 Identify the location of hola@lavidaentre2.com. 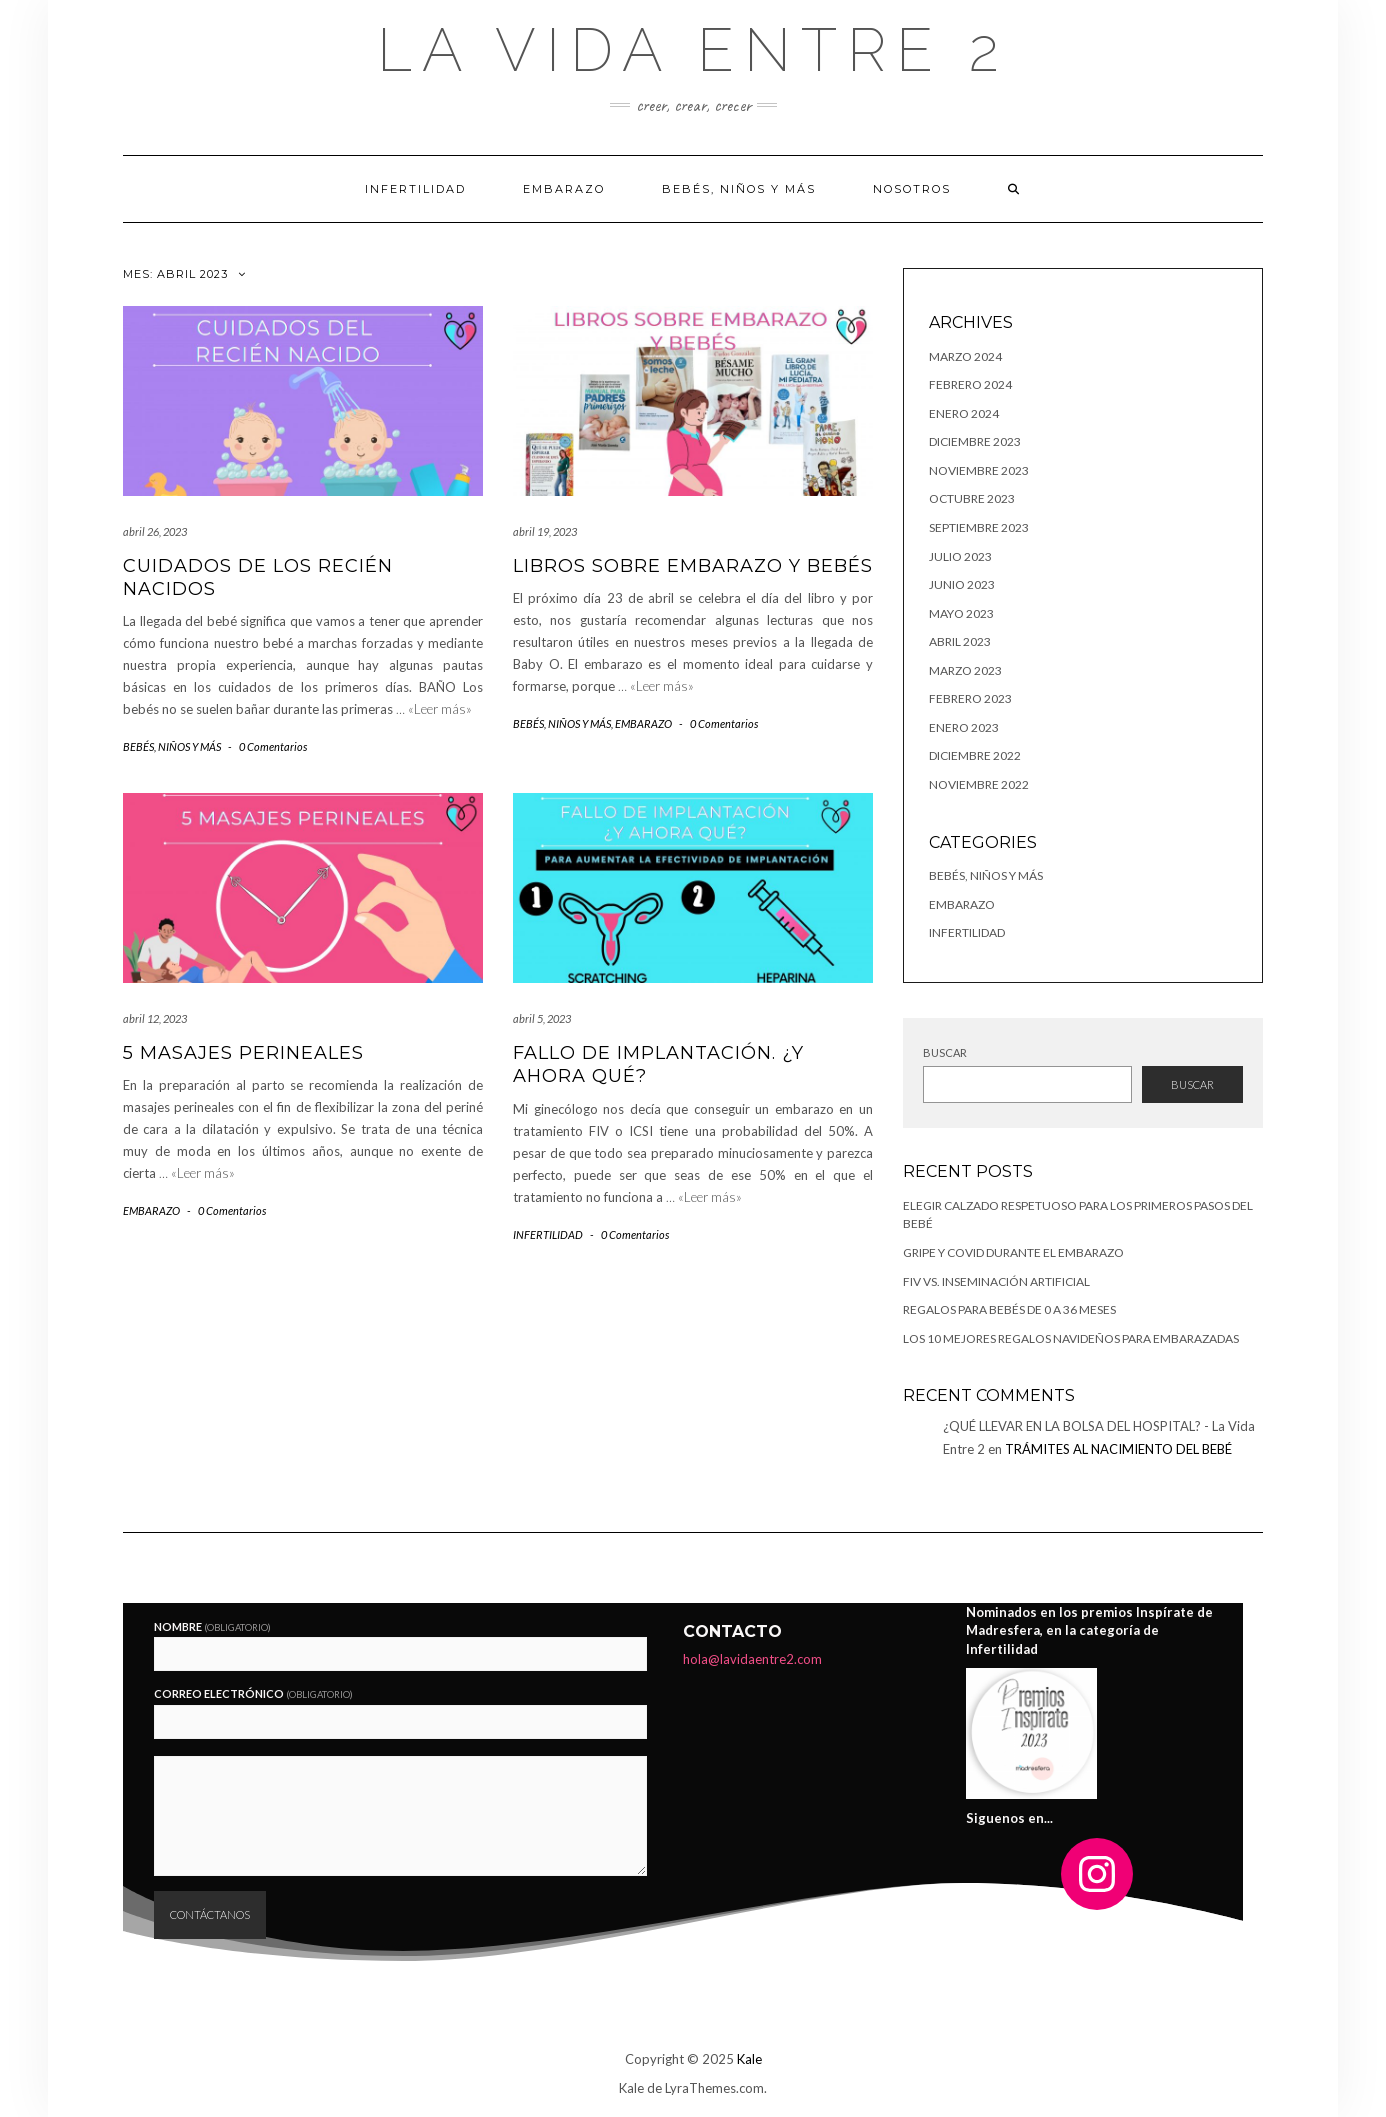
(752, 1659).